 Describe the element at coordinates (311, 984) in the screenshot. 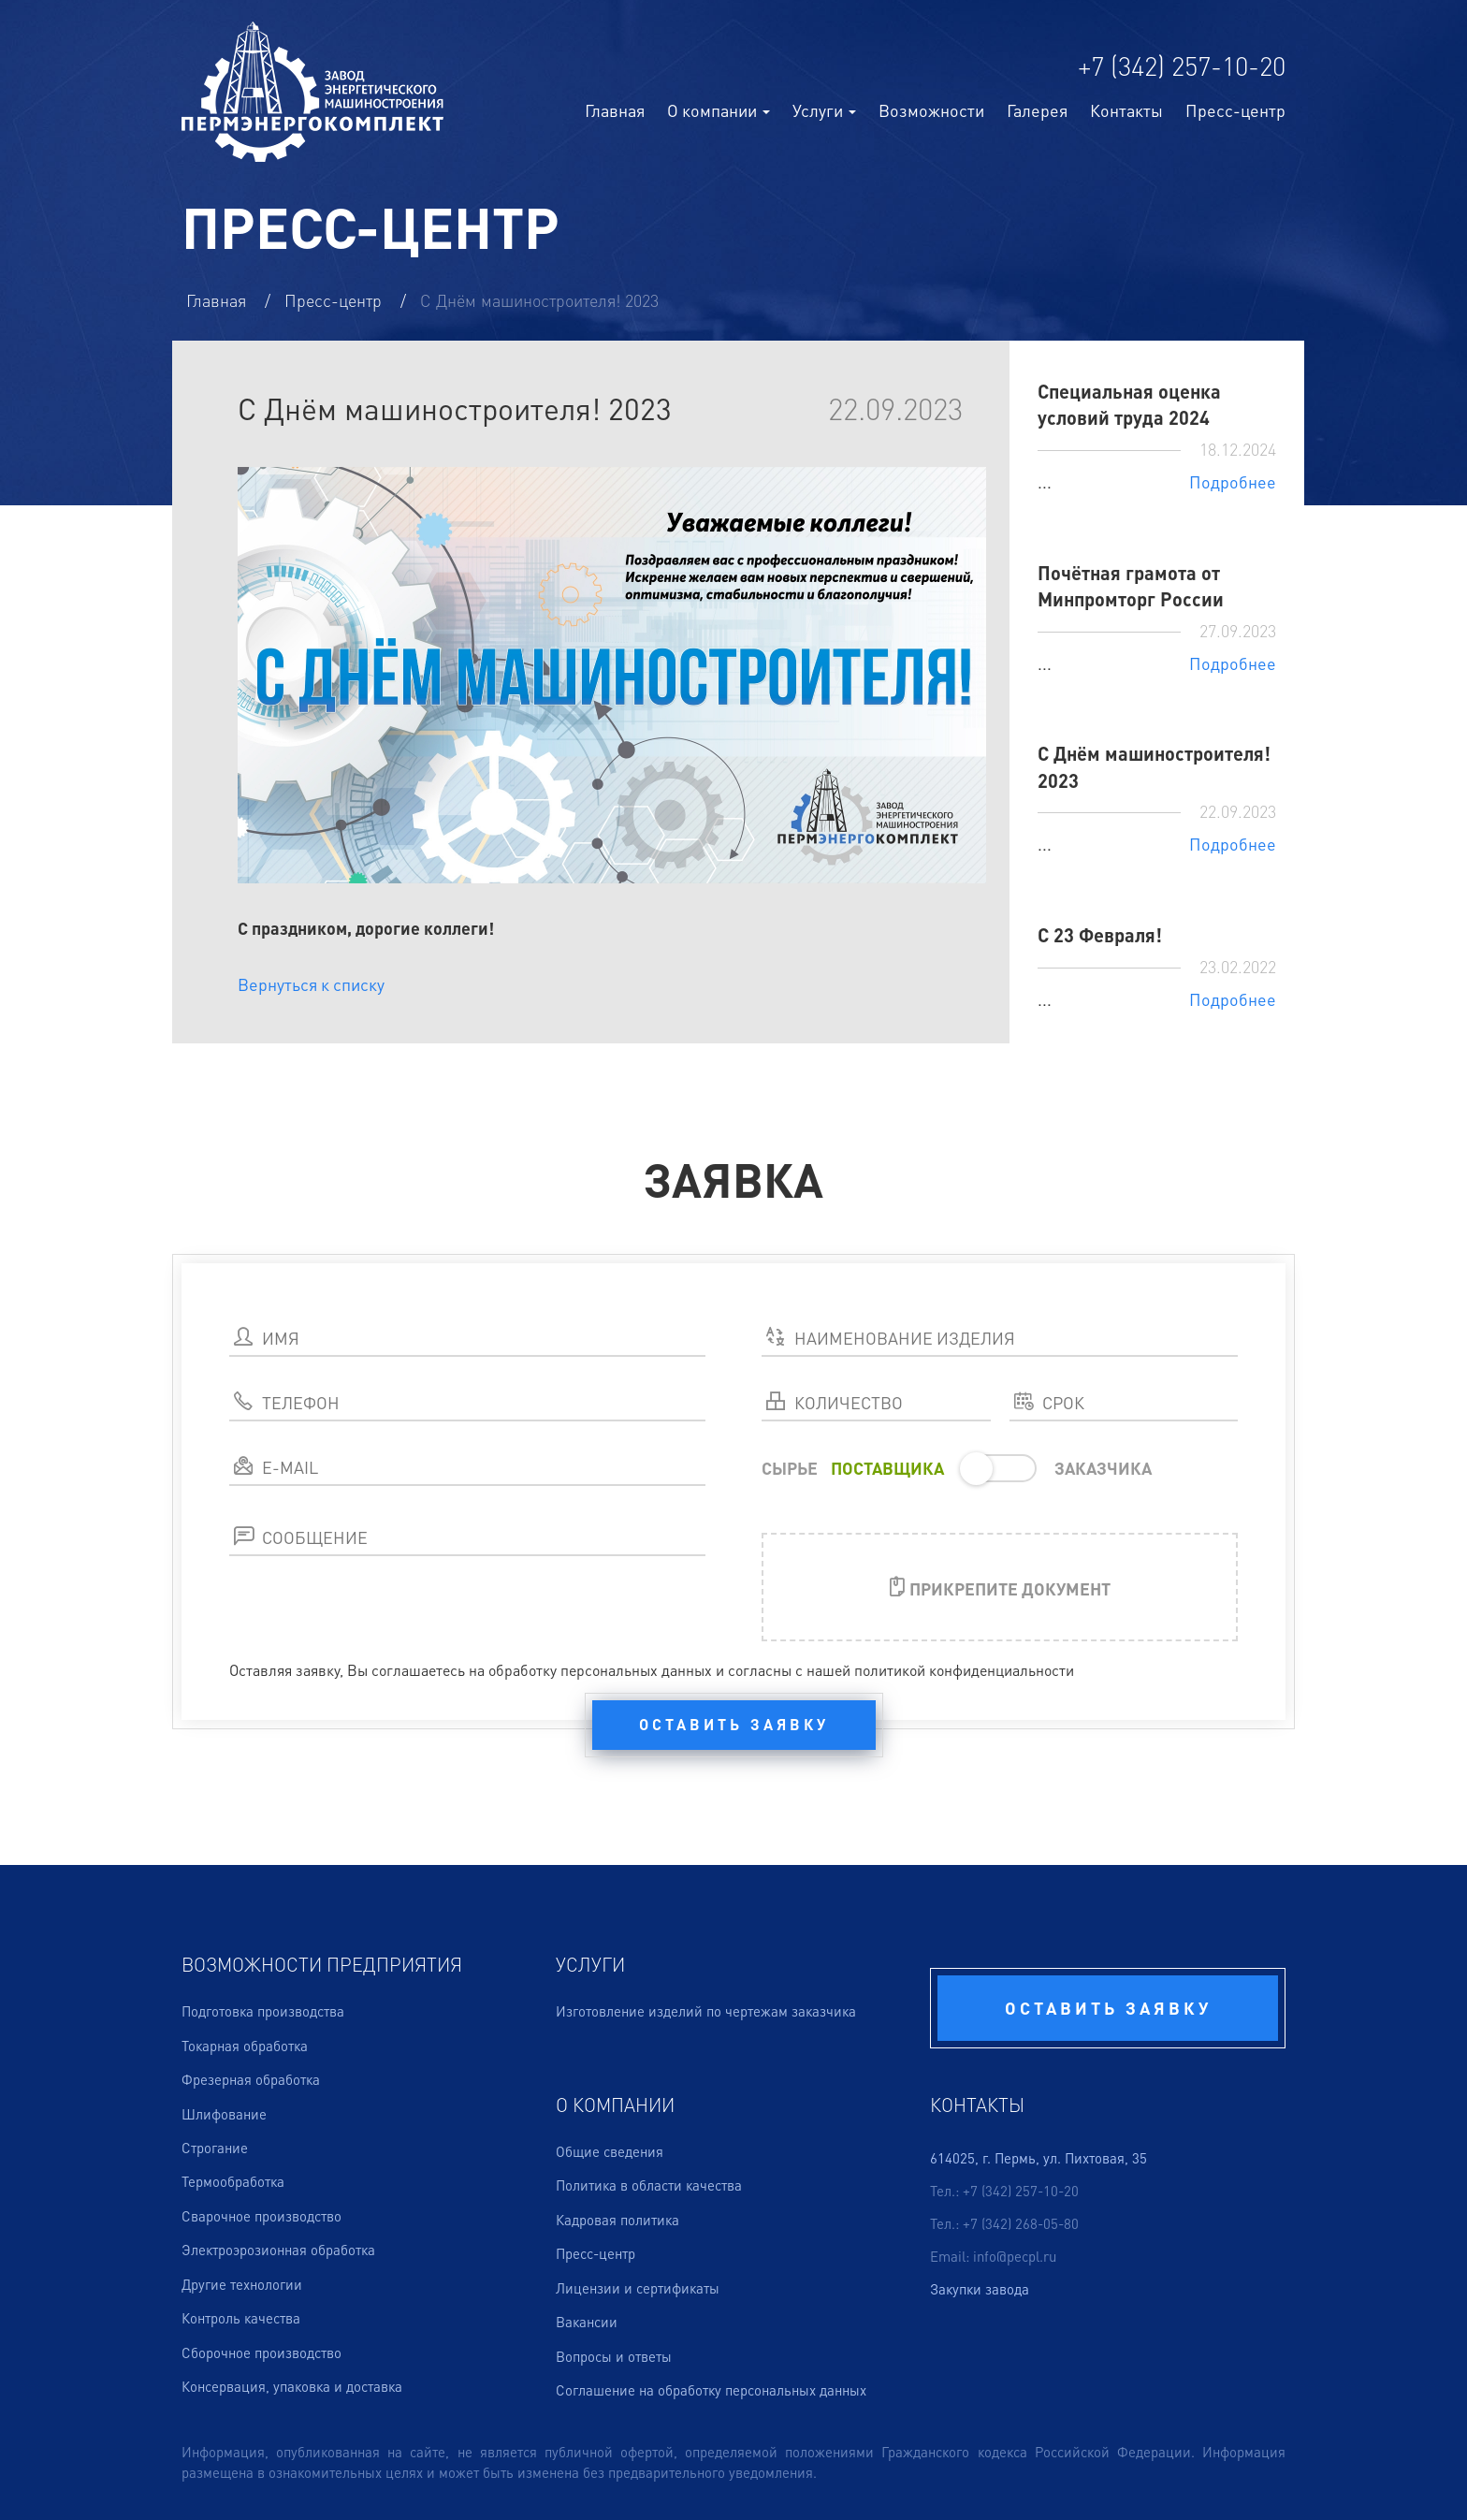

I see `Вернуться к списку` at that location.